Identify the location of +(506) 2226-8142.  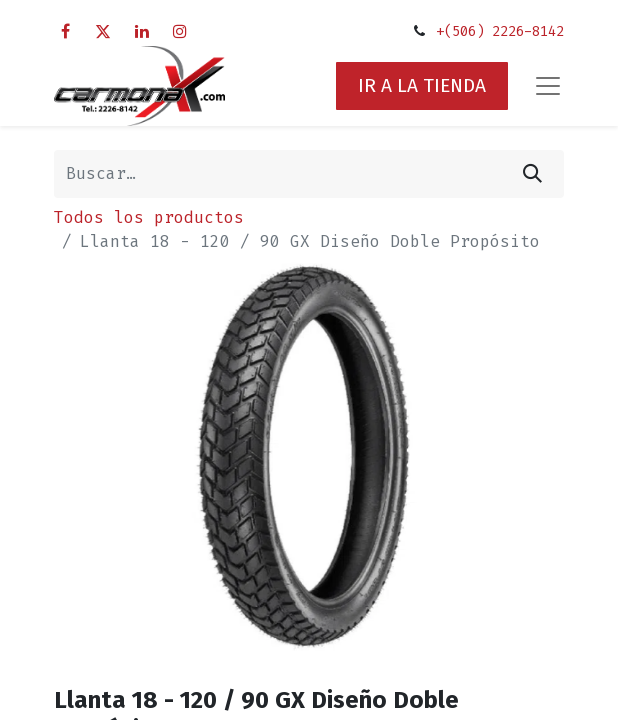
(500, 31).